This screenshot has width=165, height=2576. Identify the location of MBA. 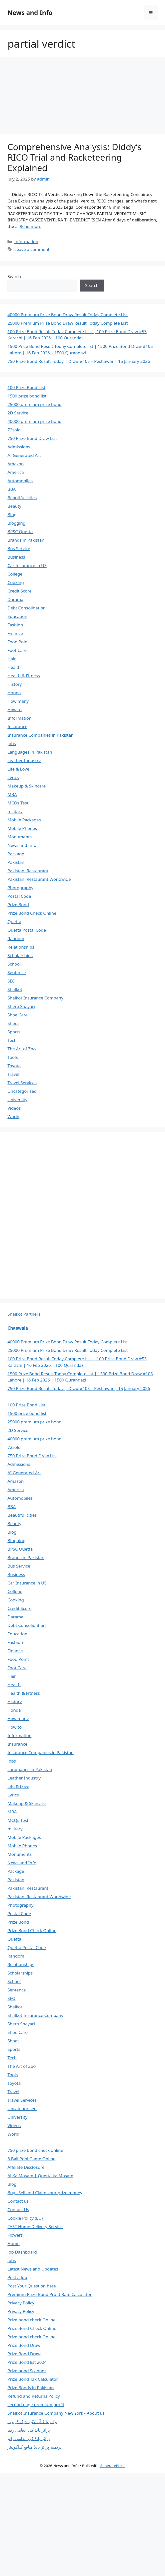
(12, 794).